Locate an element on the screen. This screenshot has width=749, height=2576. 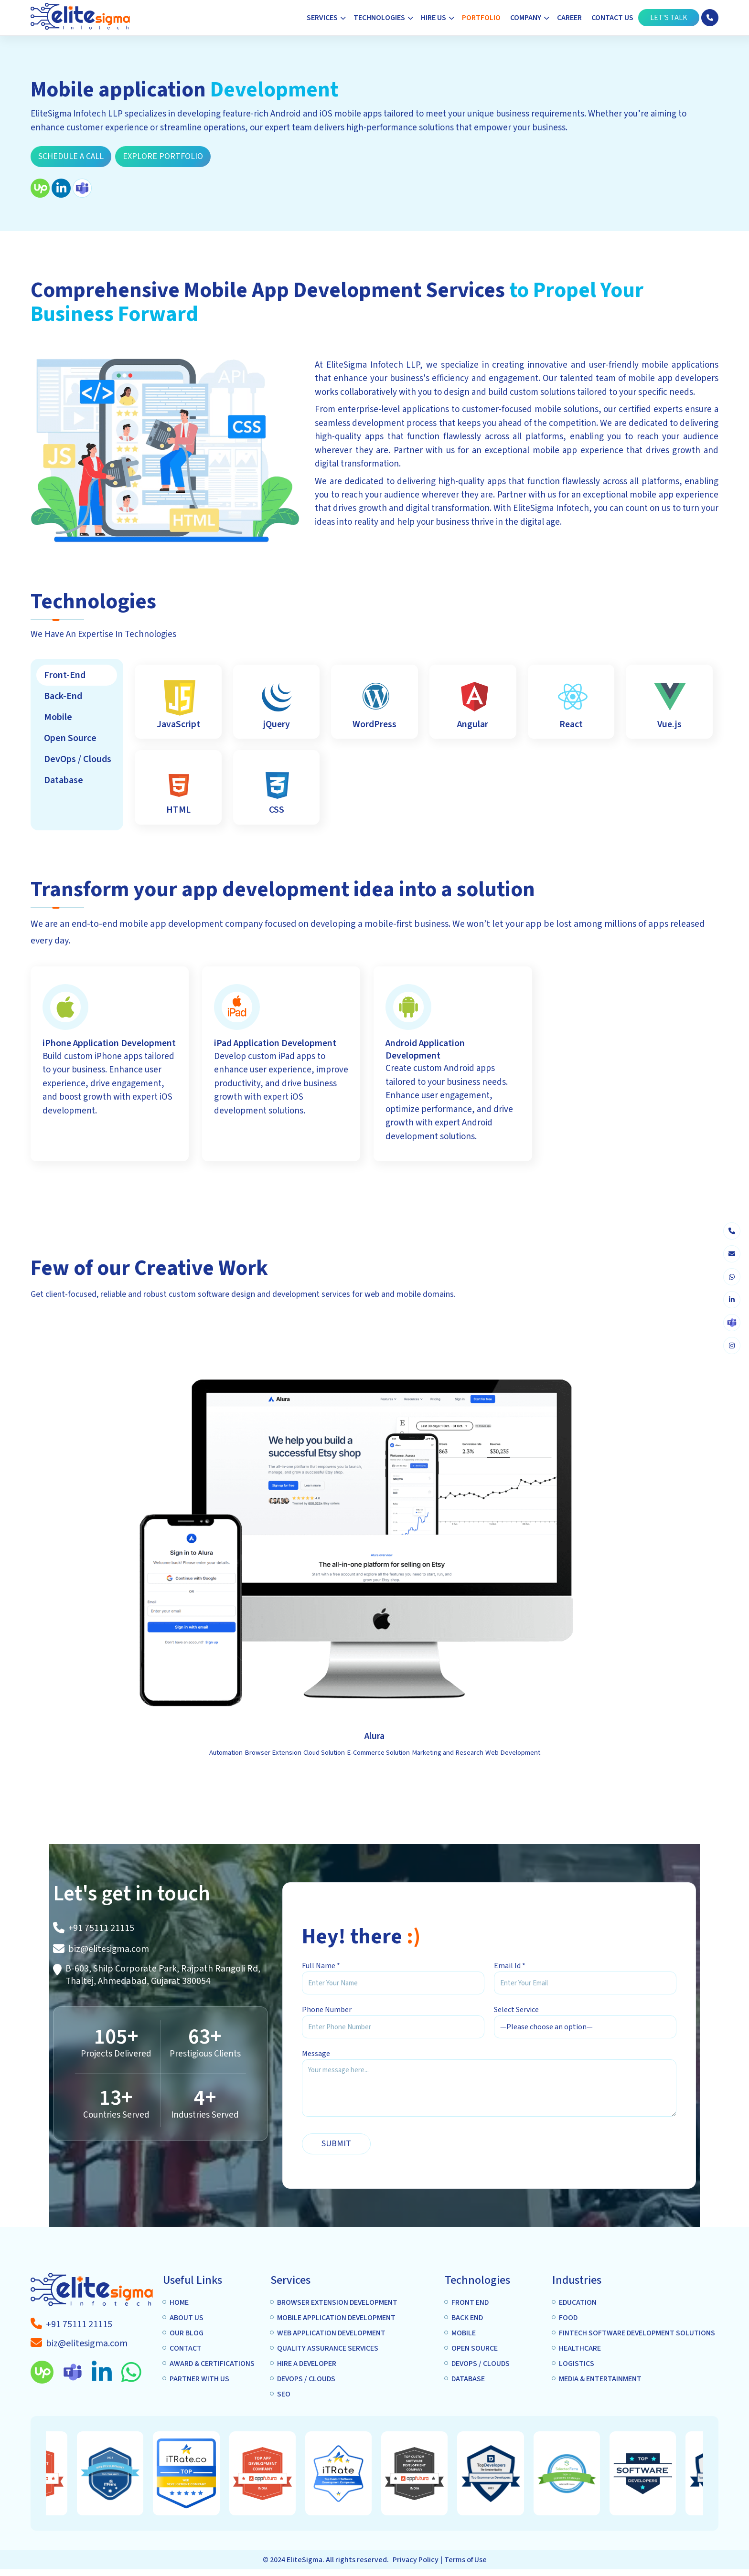
[instagram] is located at coordinates (731, 1345).